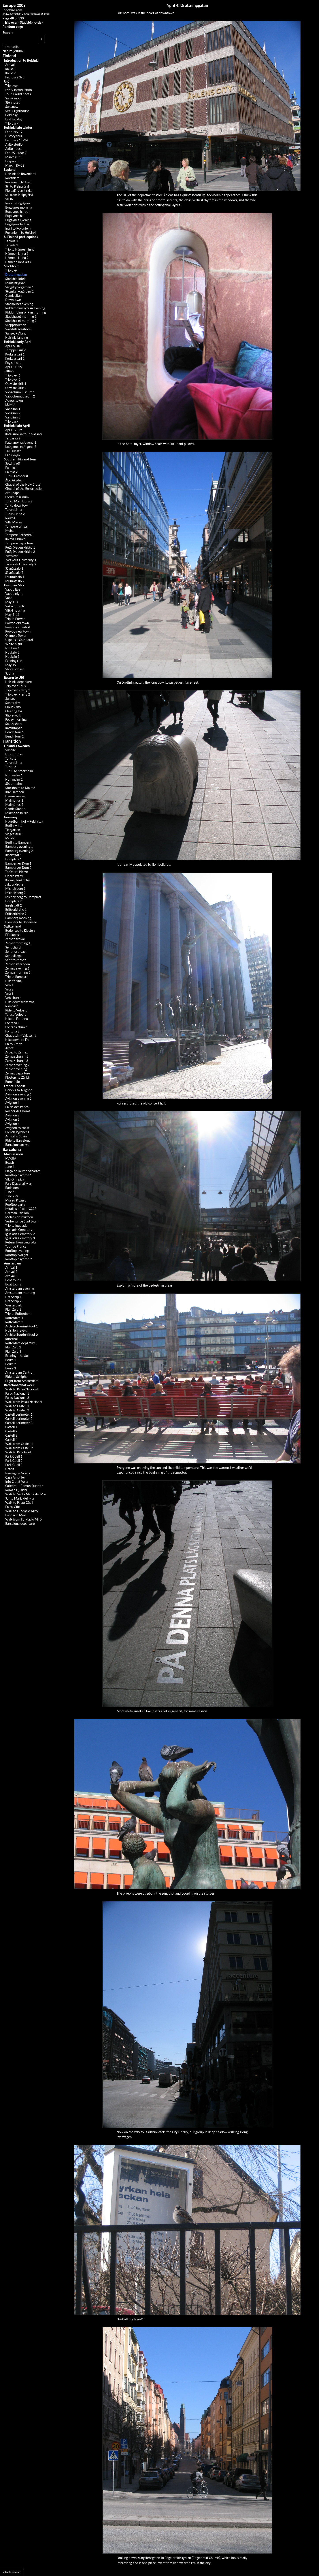 The width and height of the screenshot is (319, 2576). I want to click on Igualada Cemetery 2, so click(20, 1234).